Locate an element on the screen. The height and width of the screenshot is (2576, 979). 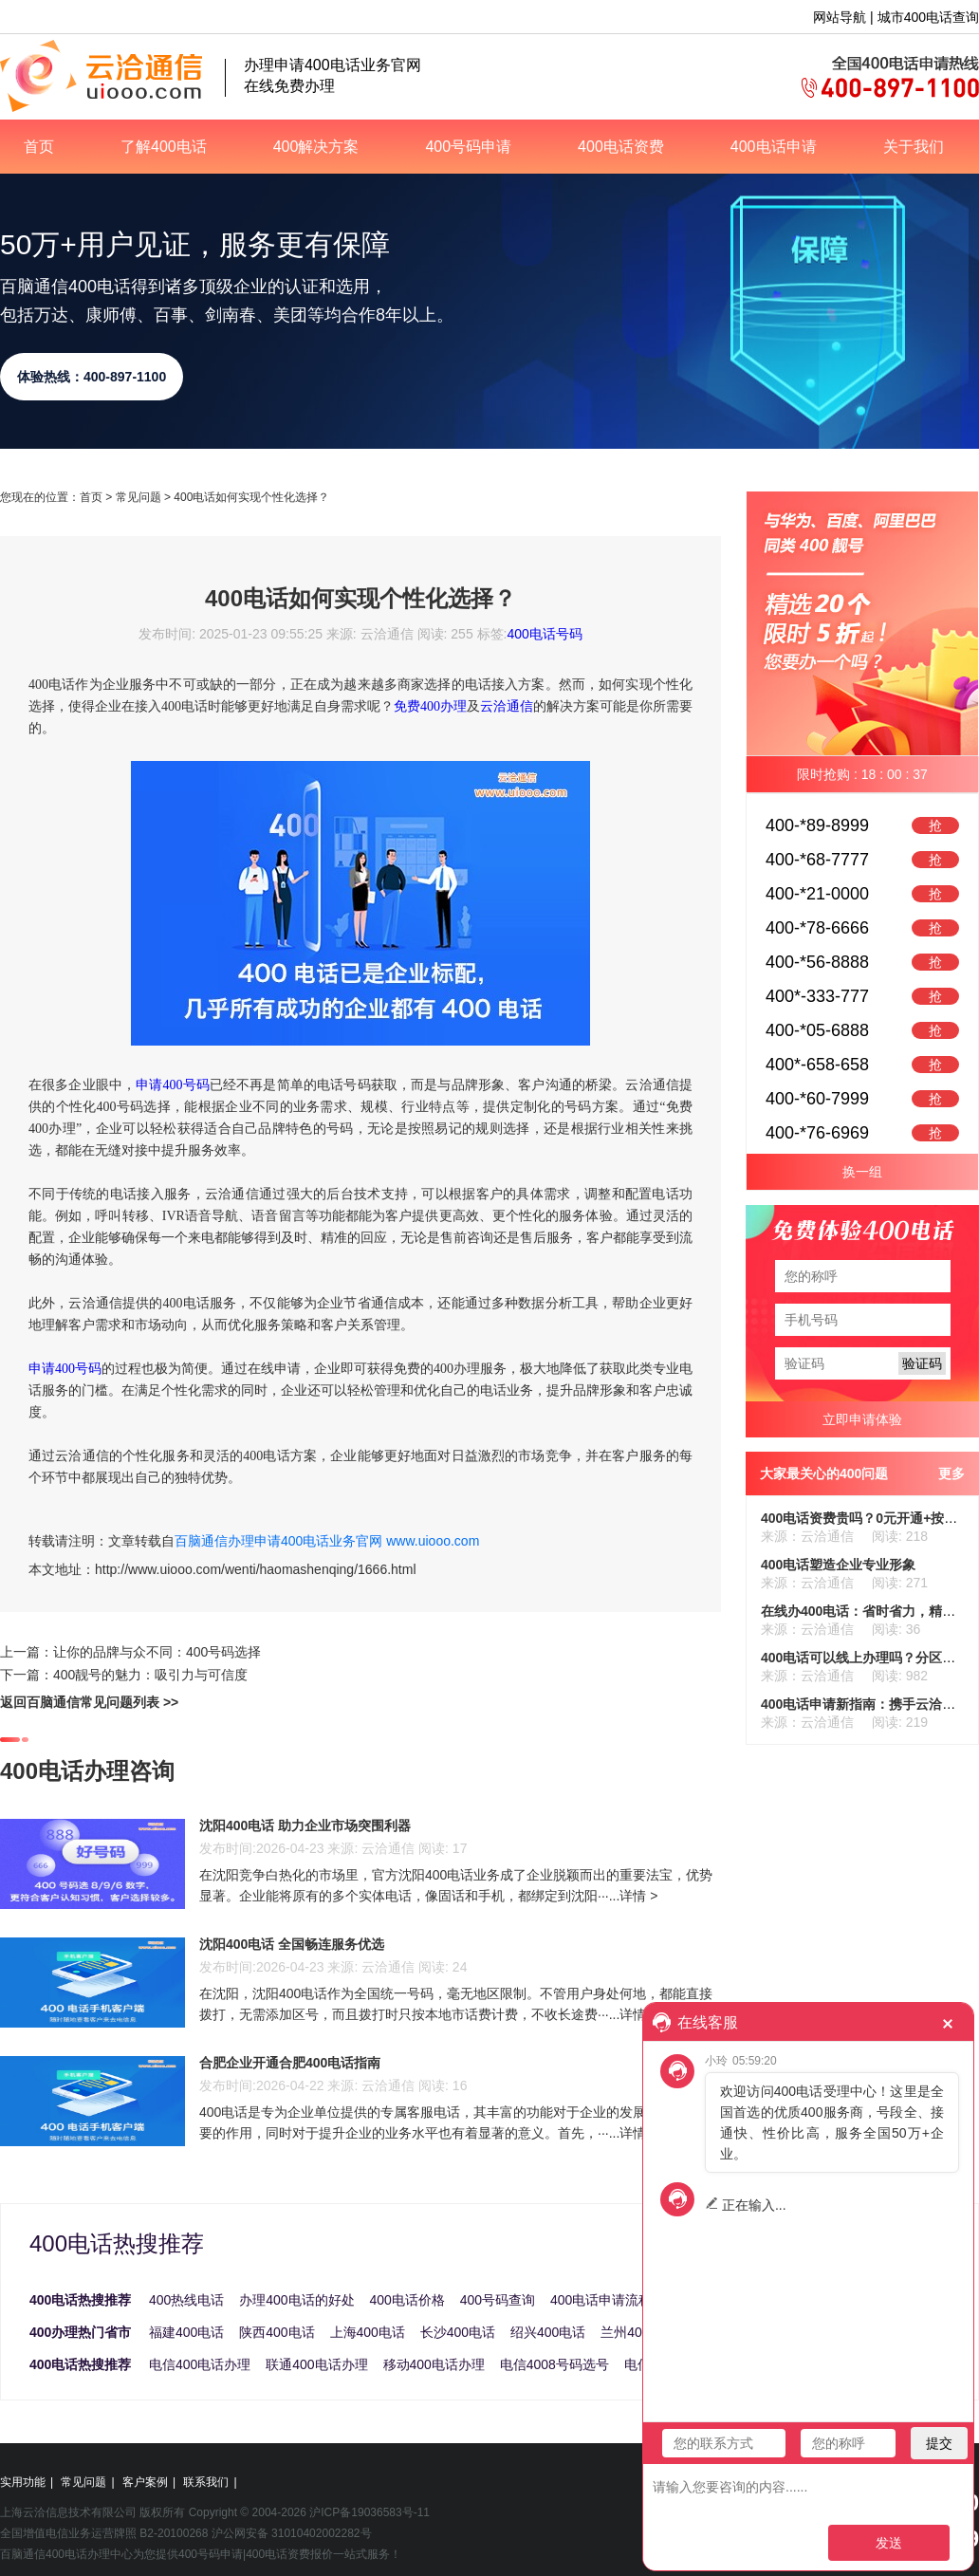
兰州400电话 is located at coordinates (637, 2332).